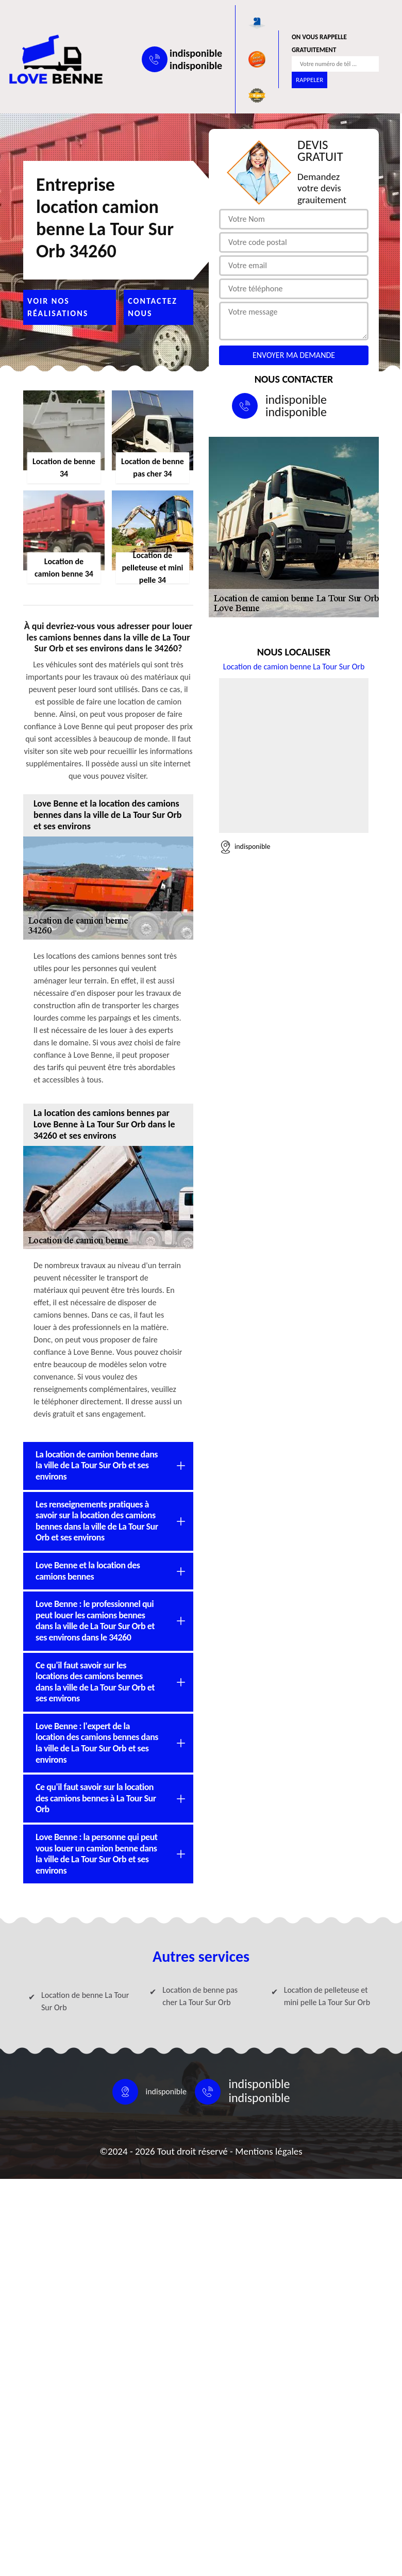 The width and height of the screenshot is (402, 2576). What do you see at coordinates (57, 307) in the screenshot?
I see `Voir nos réalisations` at bounding box center [57, 307].